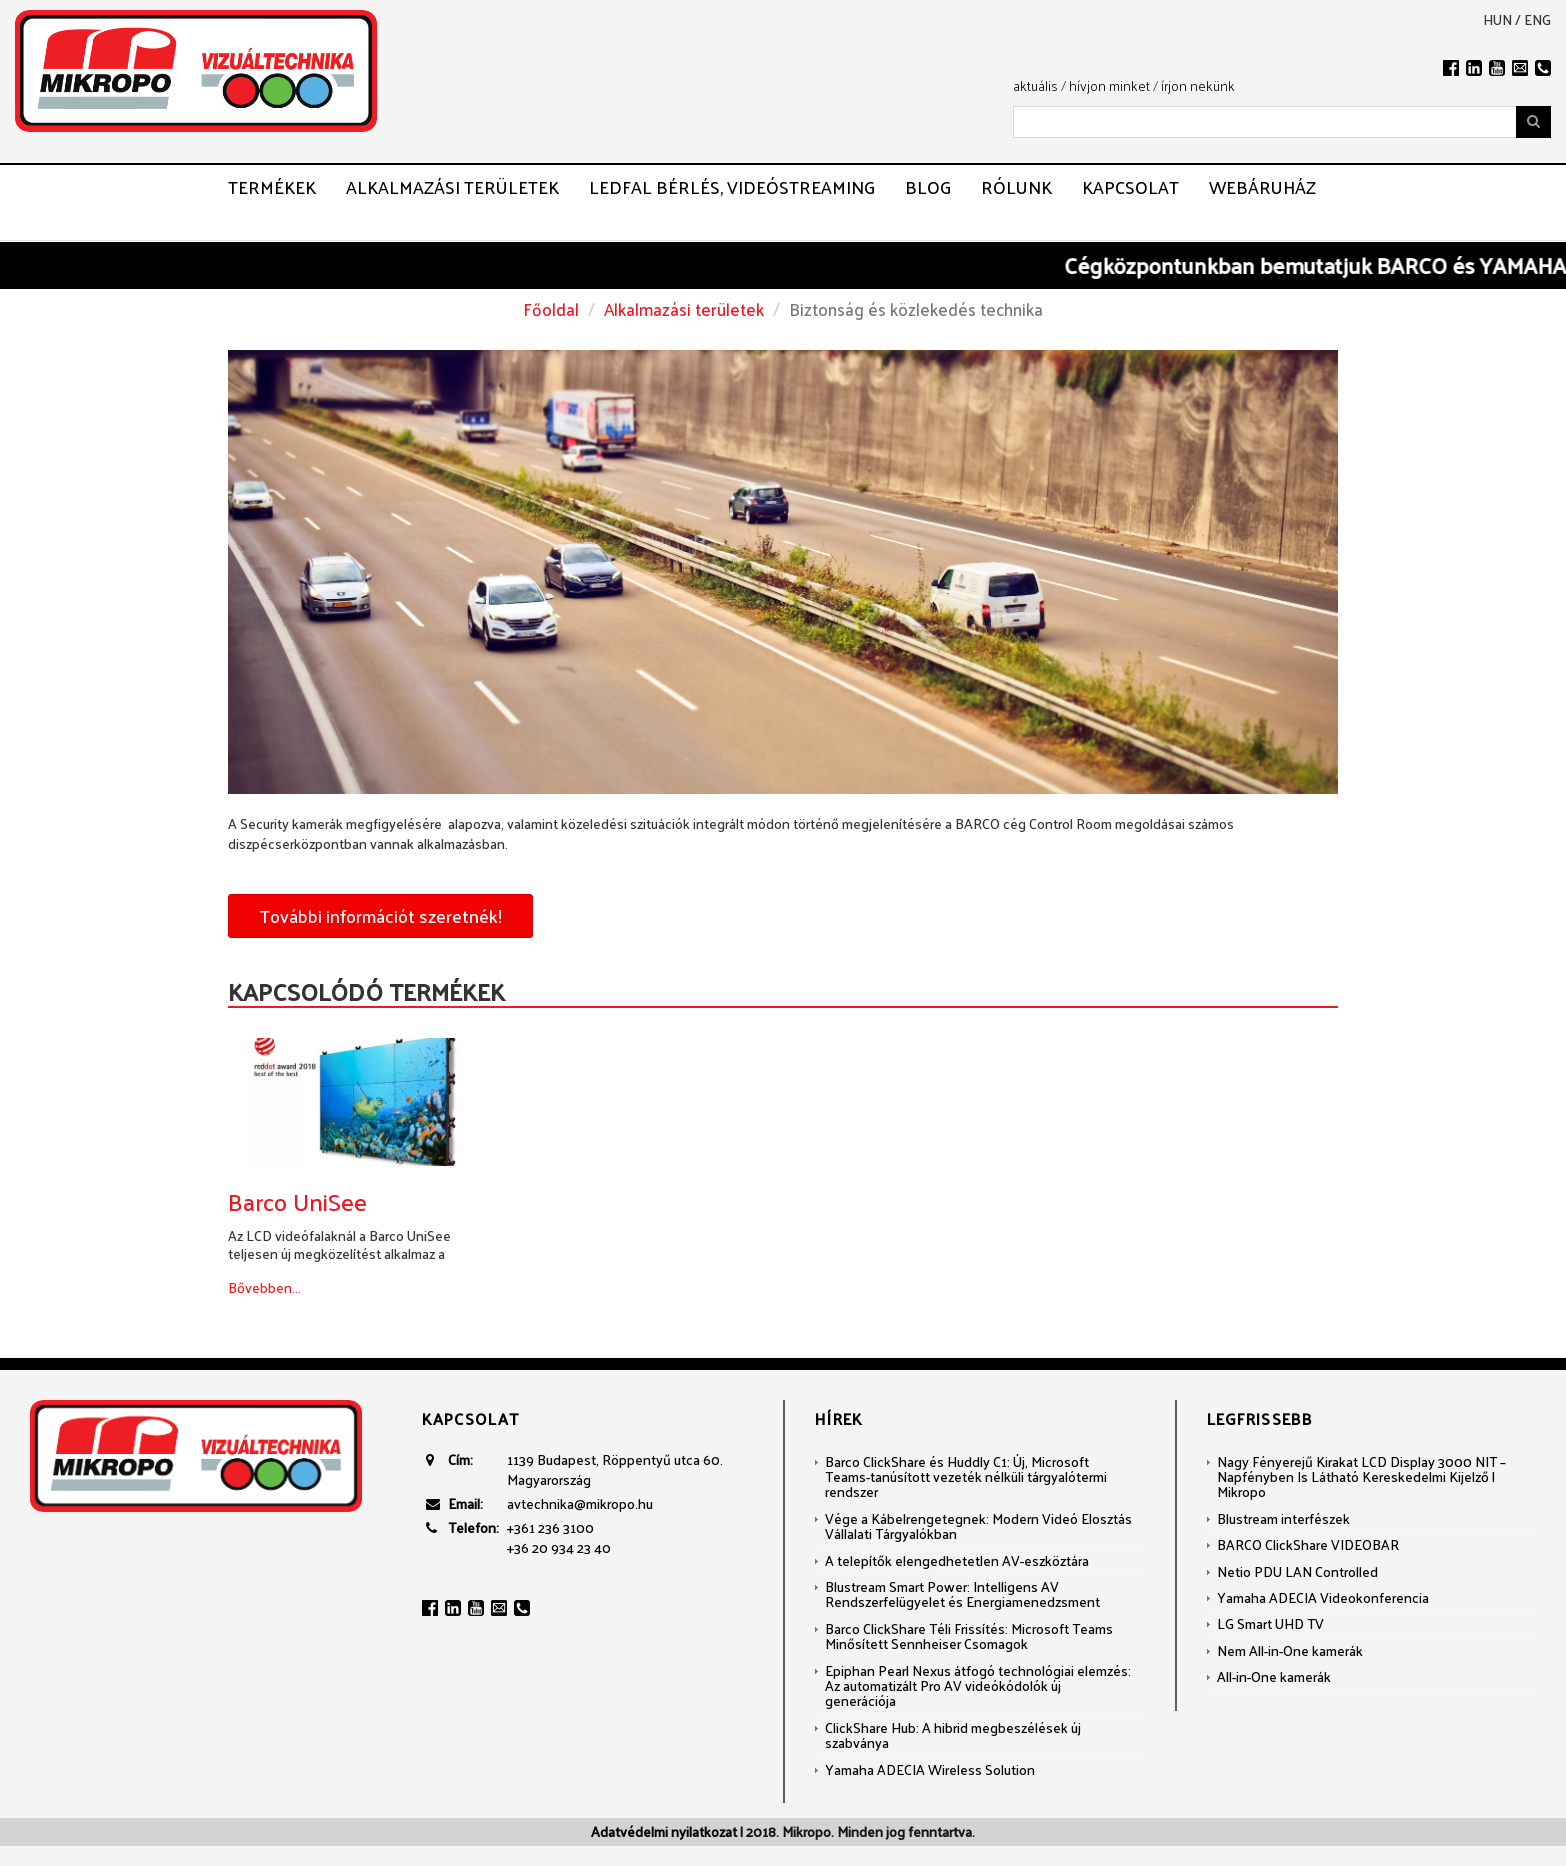  I want to click on hívjon minket, so click(1109, 85).